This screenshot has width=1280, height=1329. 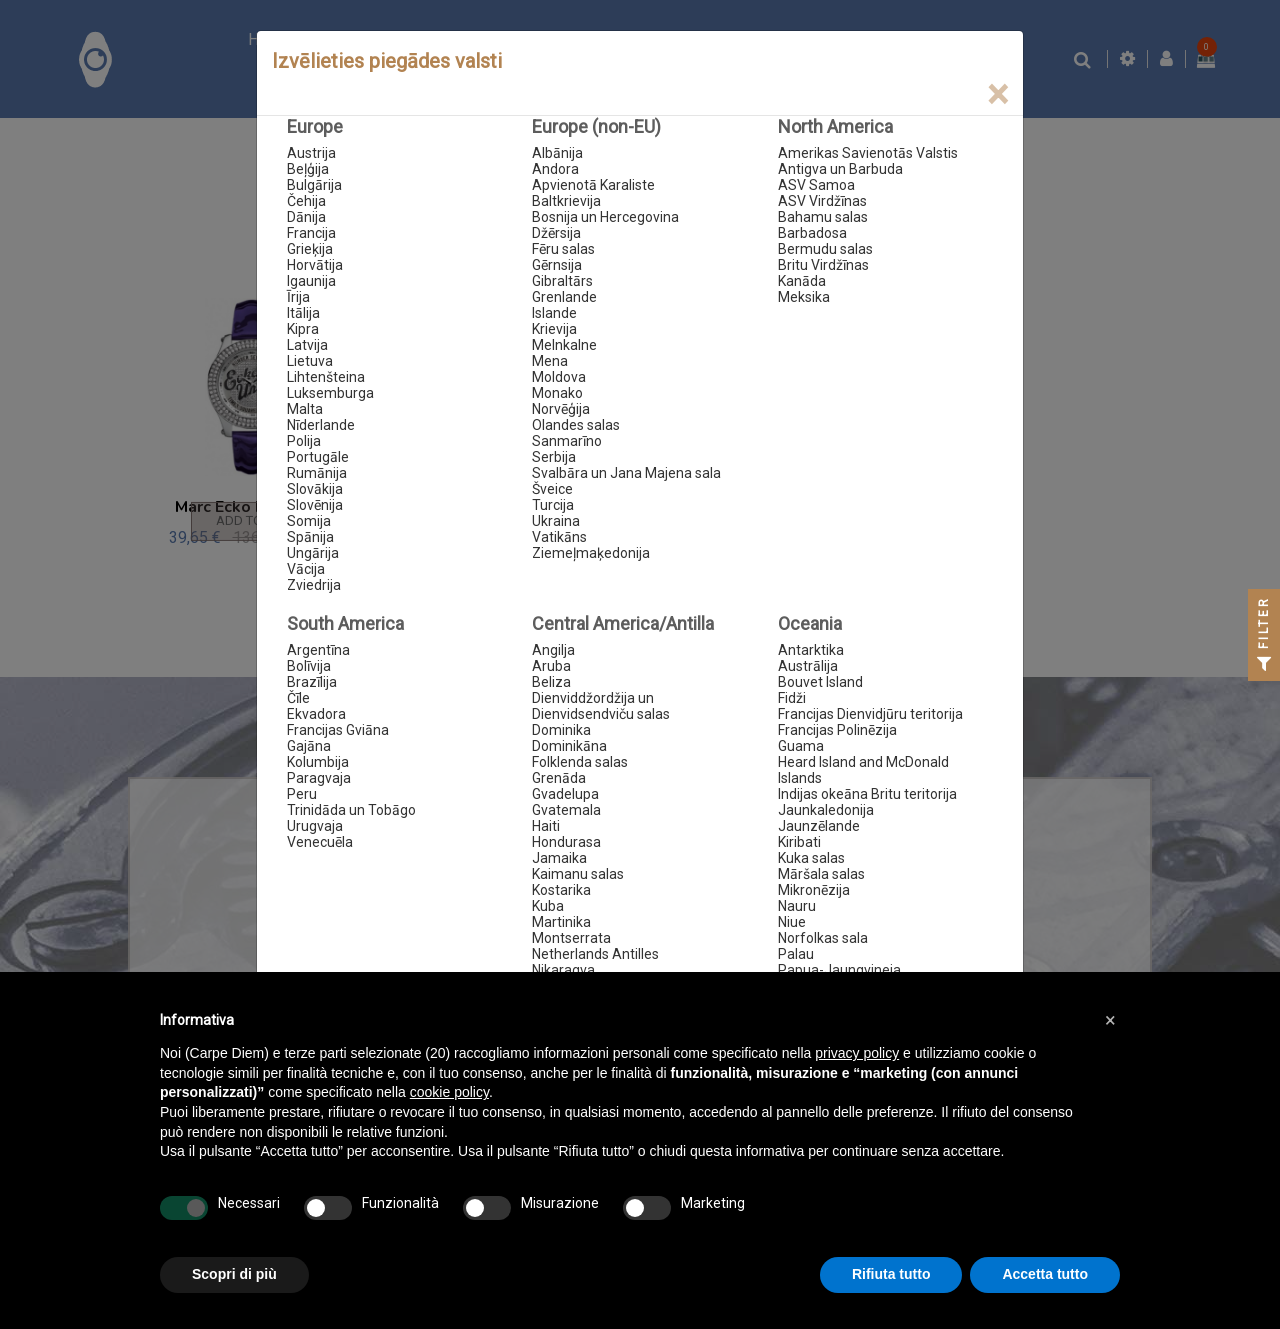 What do you see at coordinates (823, 217) in the screenshot?
I see `Bahamu salas` at bounding box center [823, 217].